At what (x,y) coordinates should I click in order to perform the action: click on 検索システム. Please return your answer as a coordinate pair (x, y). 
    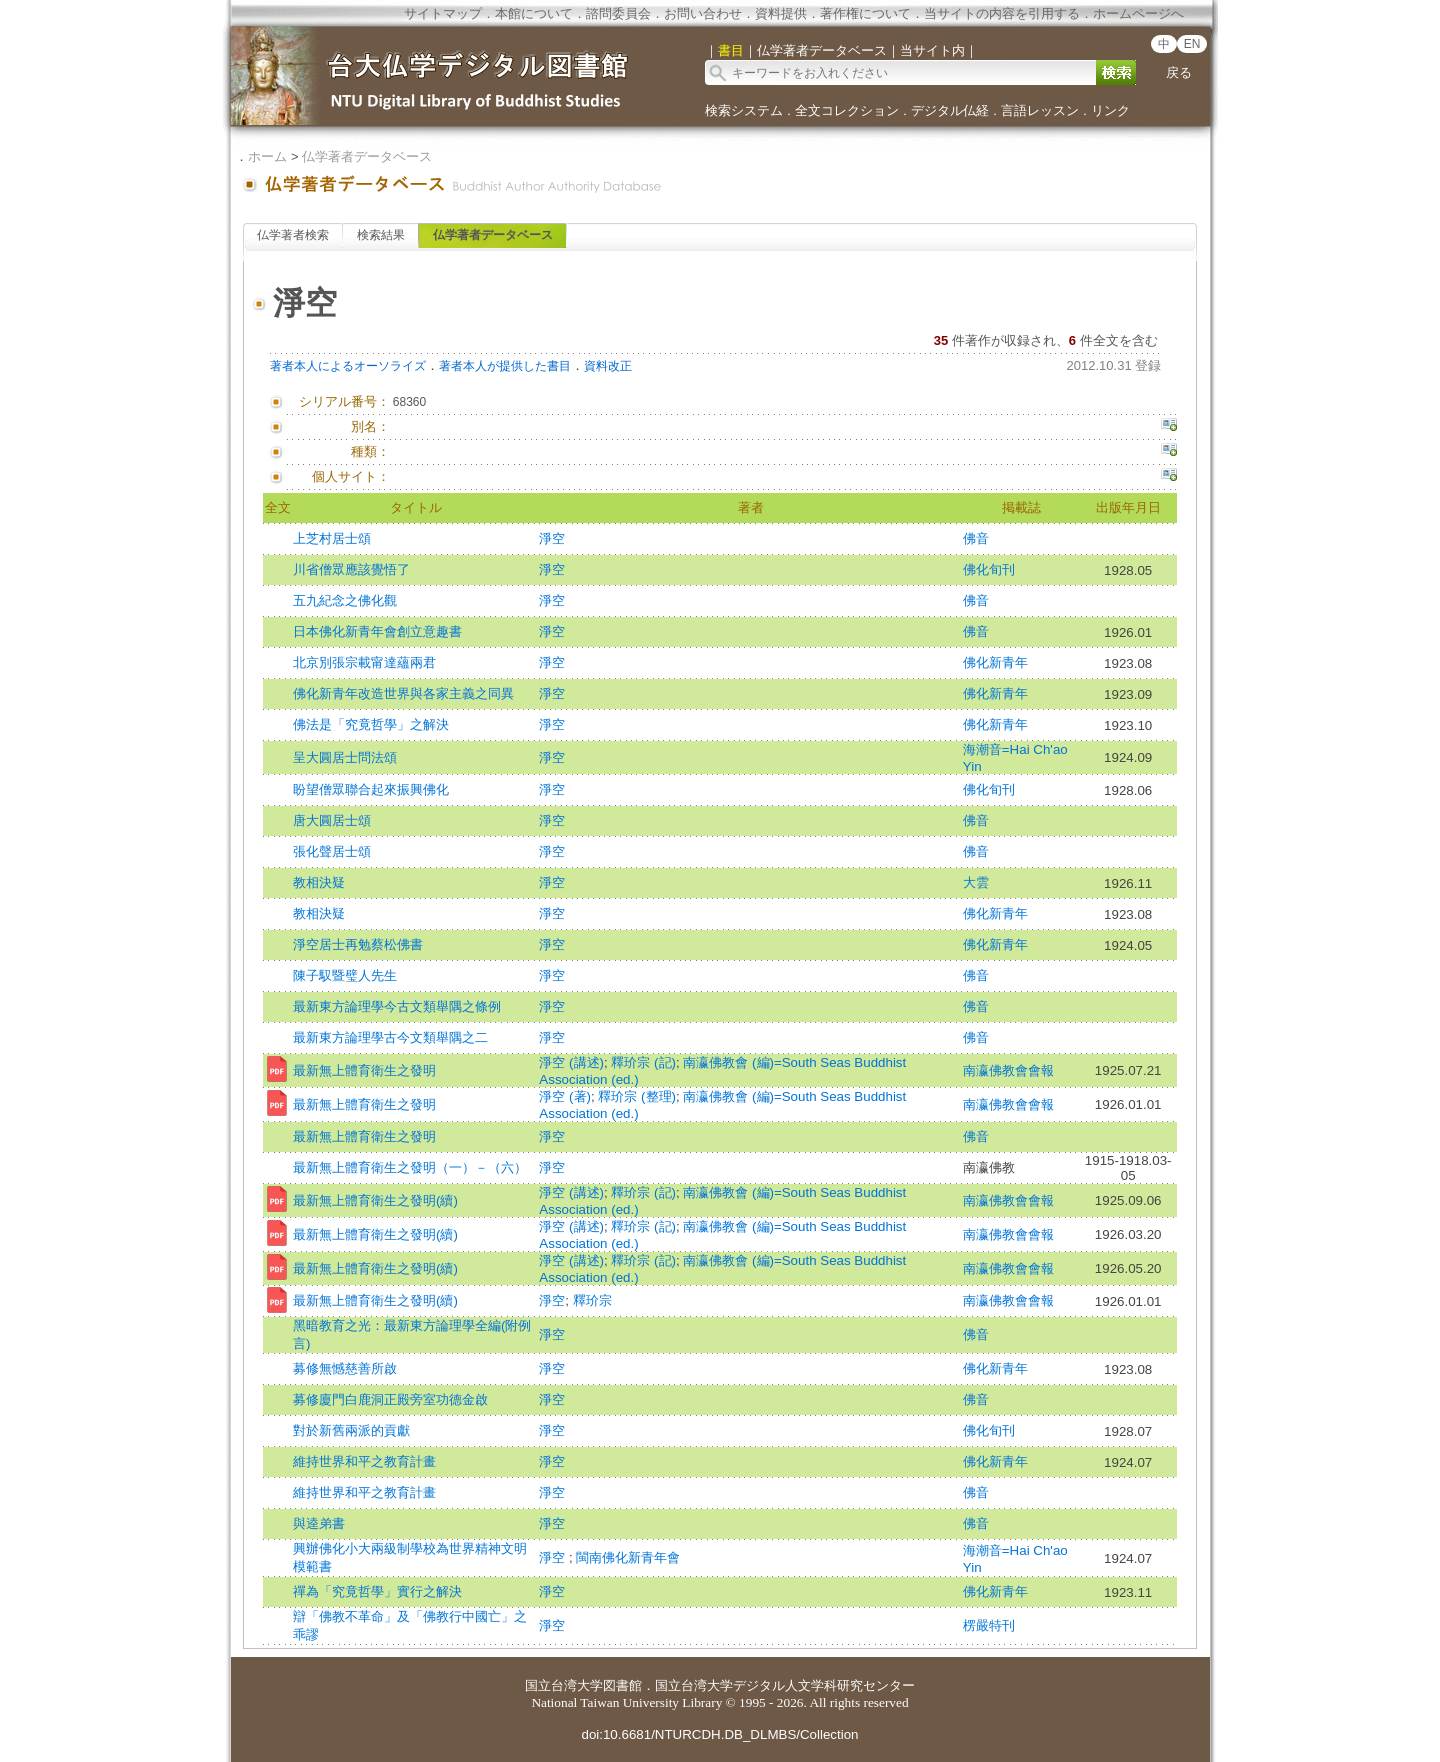
    Looking at the image, I should click on (744, 110).